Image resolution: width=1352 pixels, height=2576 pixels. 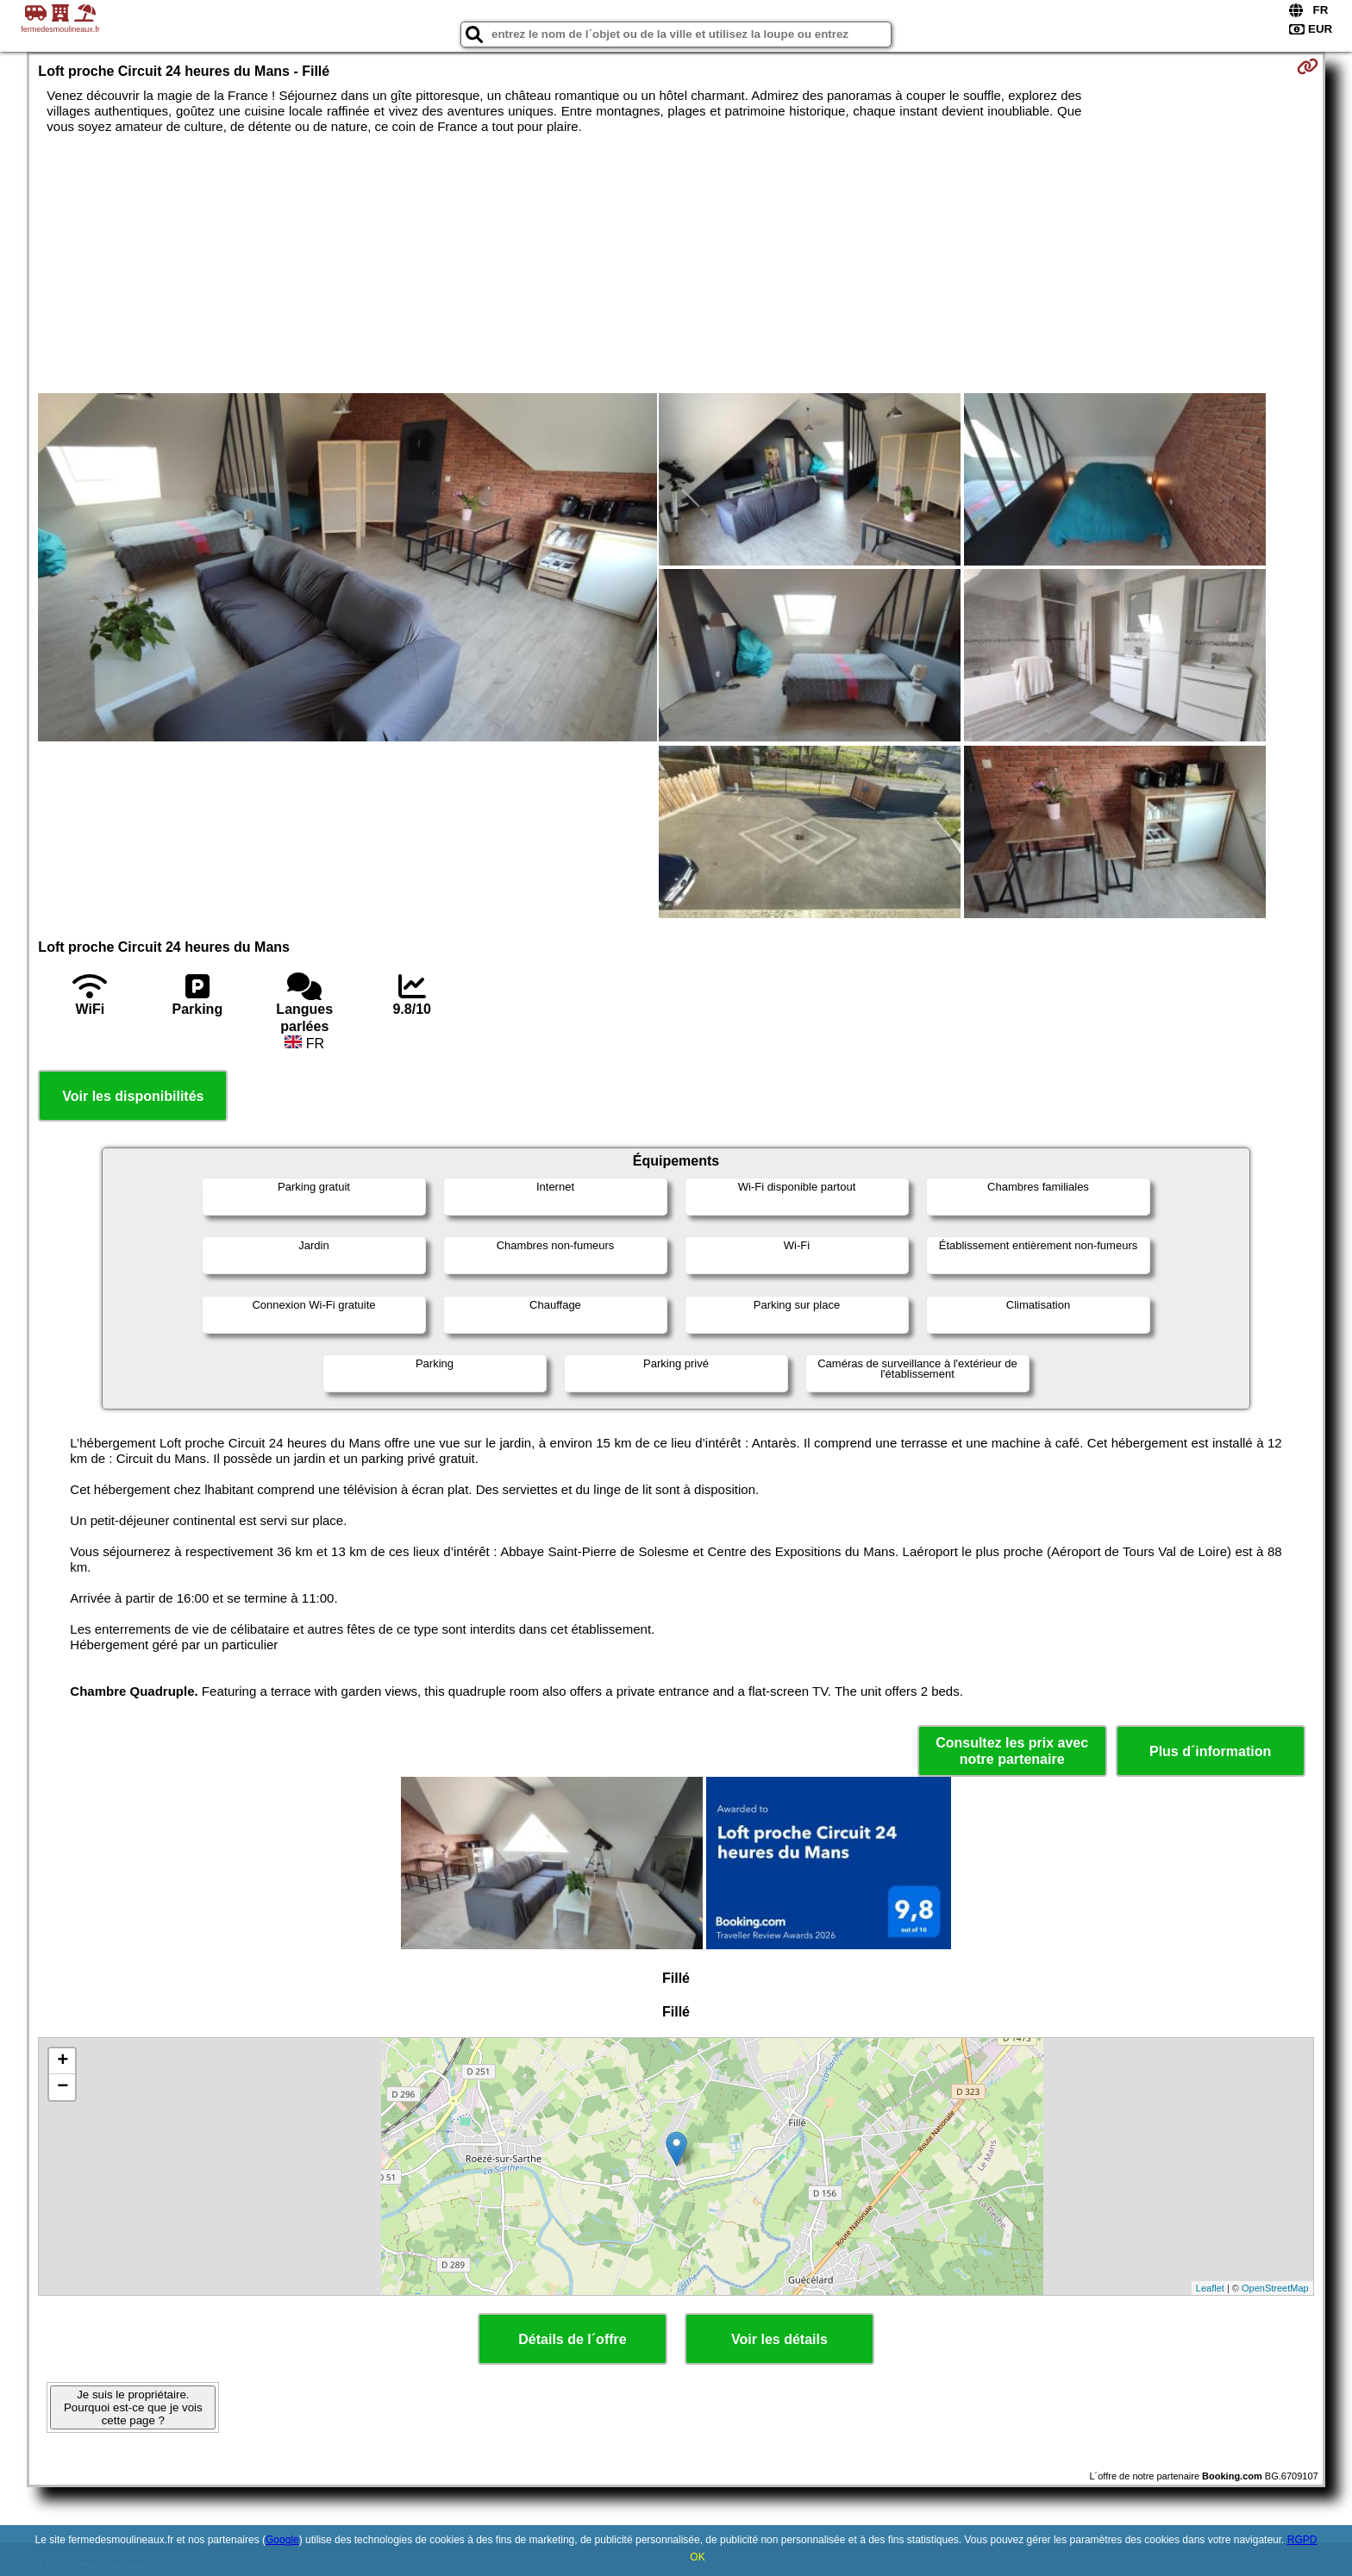 What do you see at coordinates (1210, 1751) in the screenshot?
I see `Plus d´information` at bounding box center [1210, 1751].